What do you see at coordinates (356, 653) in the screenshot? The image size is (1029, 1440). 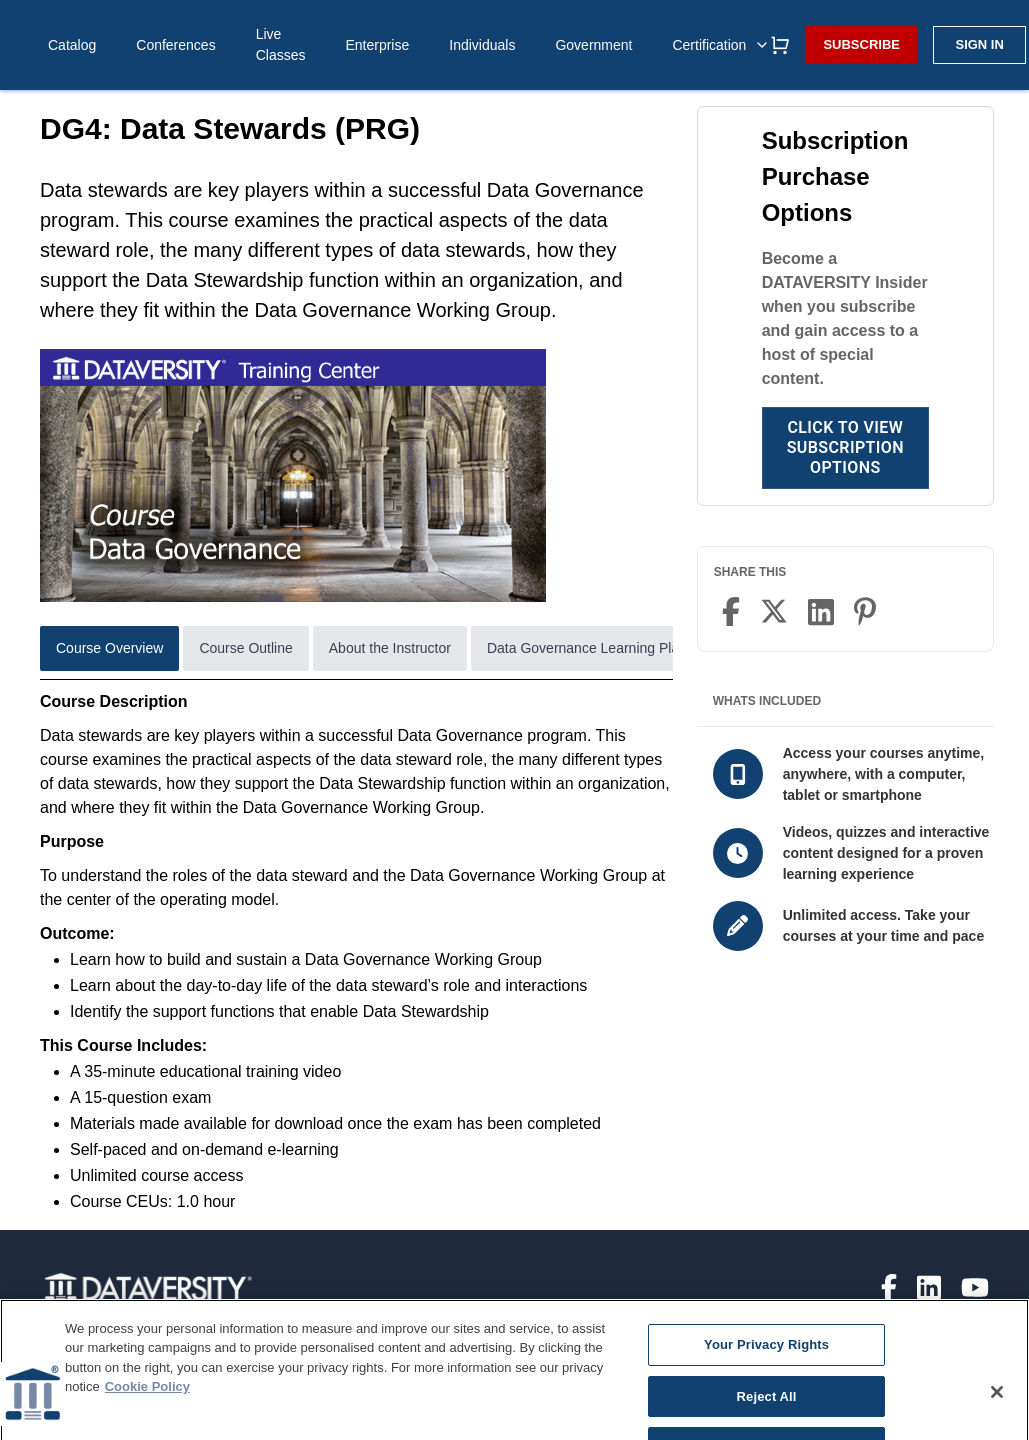 I see `[tablist]` at bounding box center [356, 653].